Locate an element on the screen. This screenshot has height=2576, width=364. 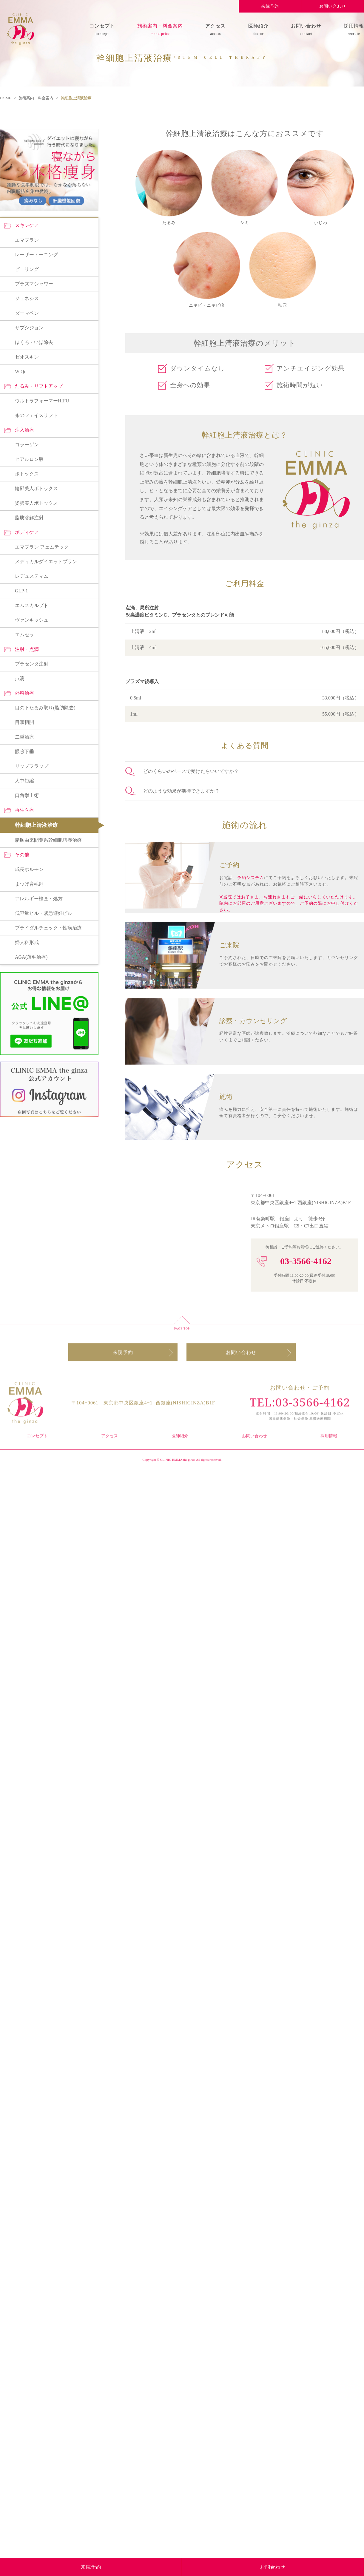
コラーゲン is located at coordinates (27, 1675).